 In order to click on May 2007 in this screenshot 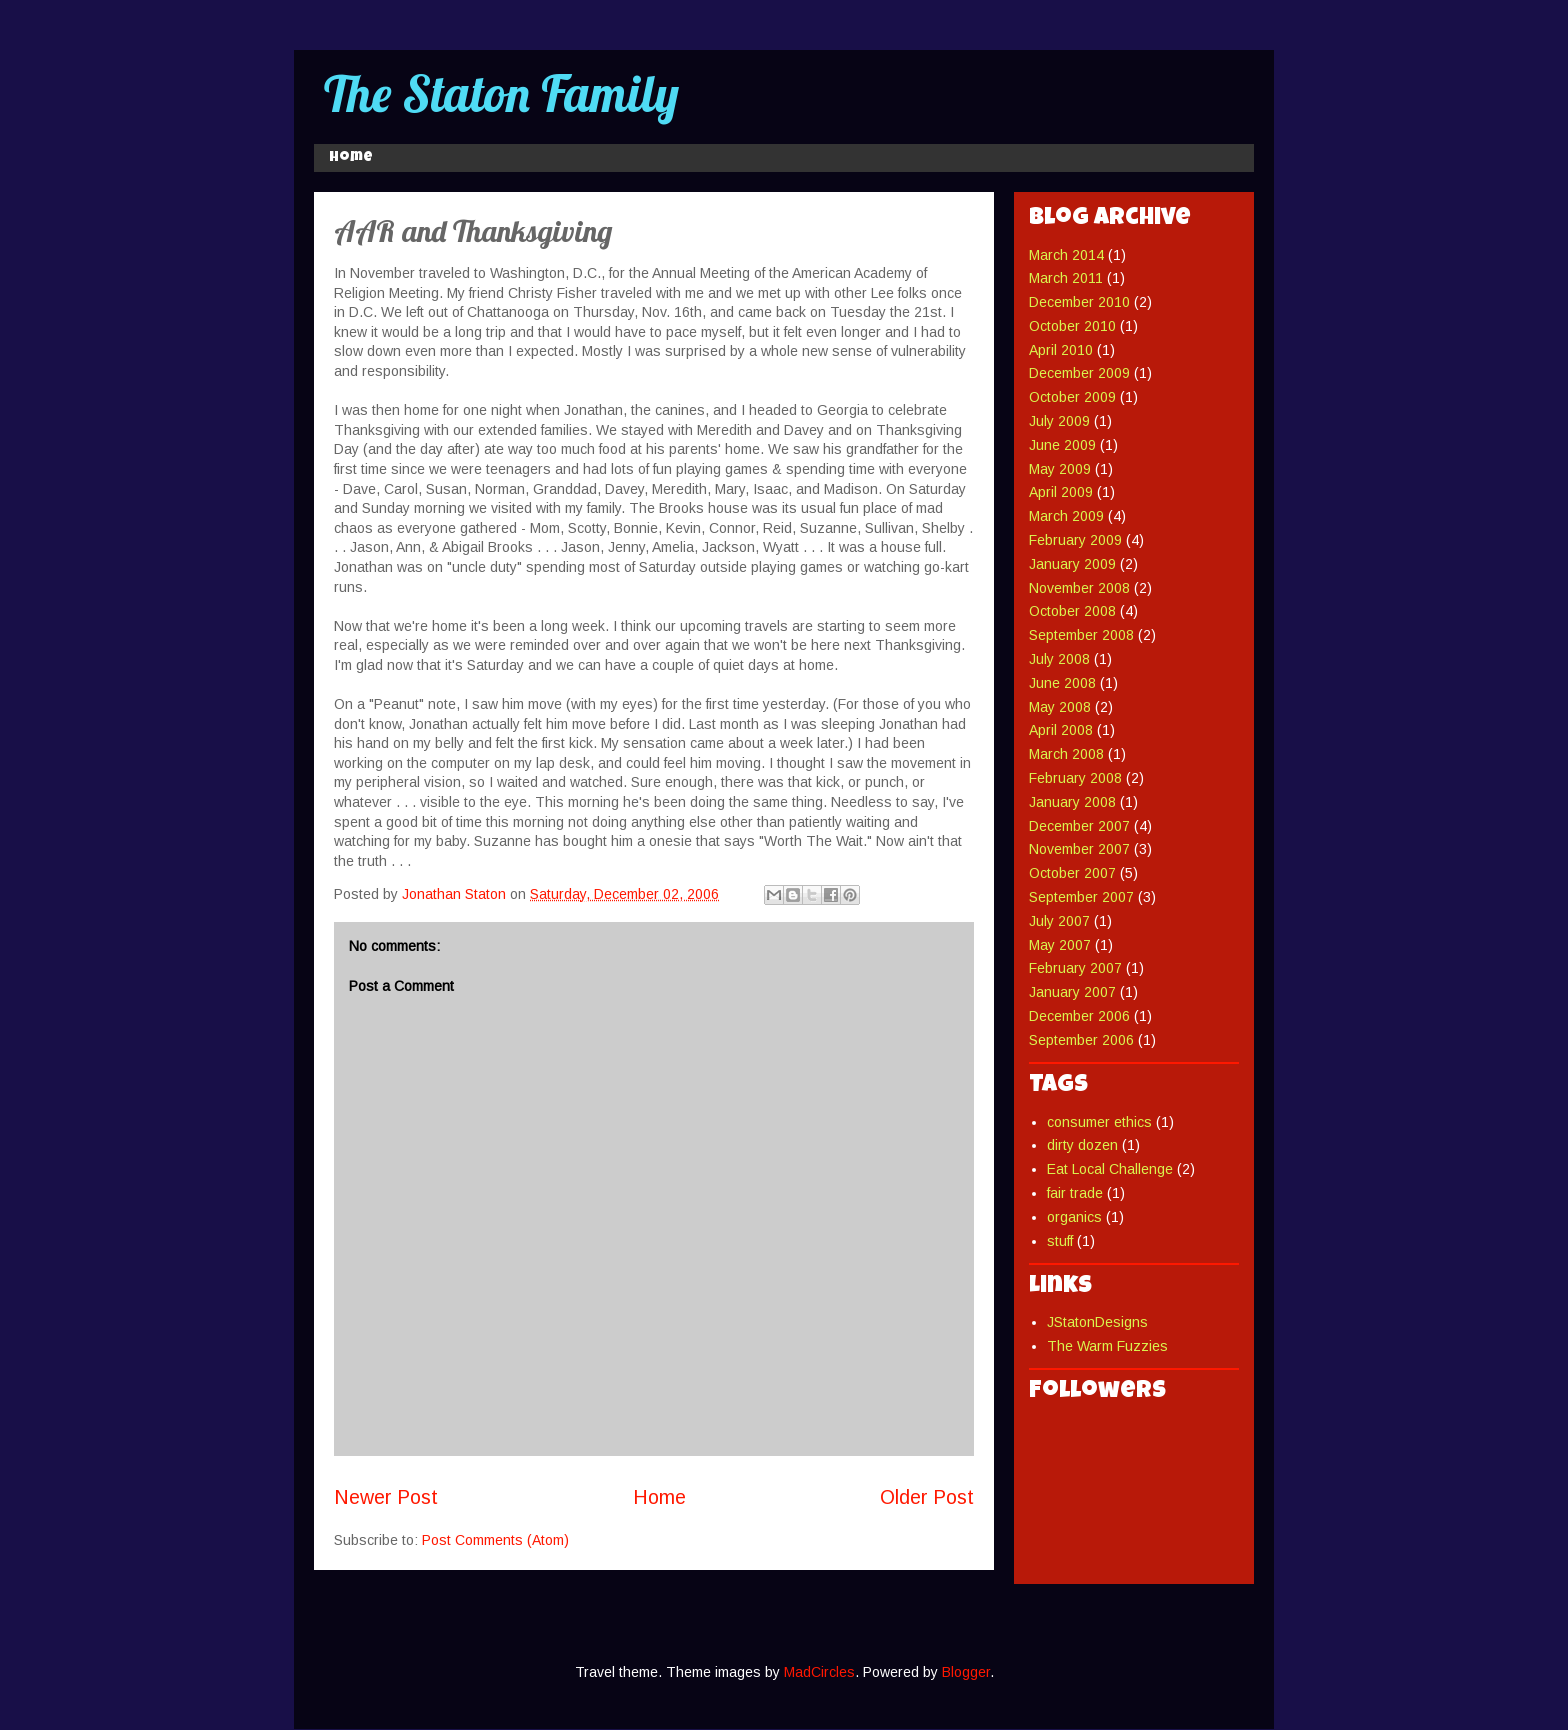, I will do `click(1060, 945)`.